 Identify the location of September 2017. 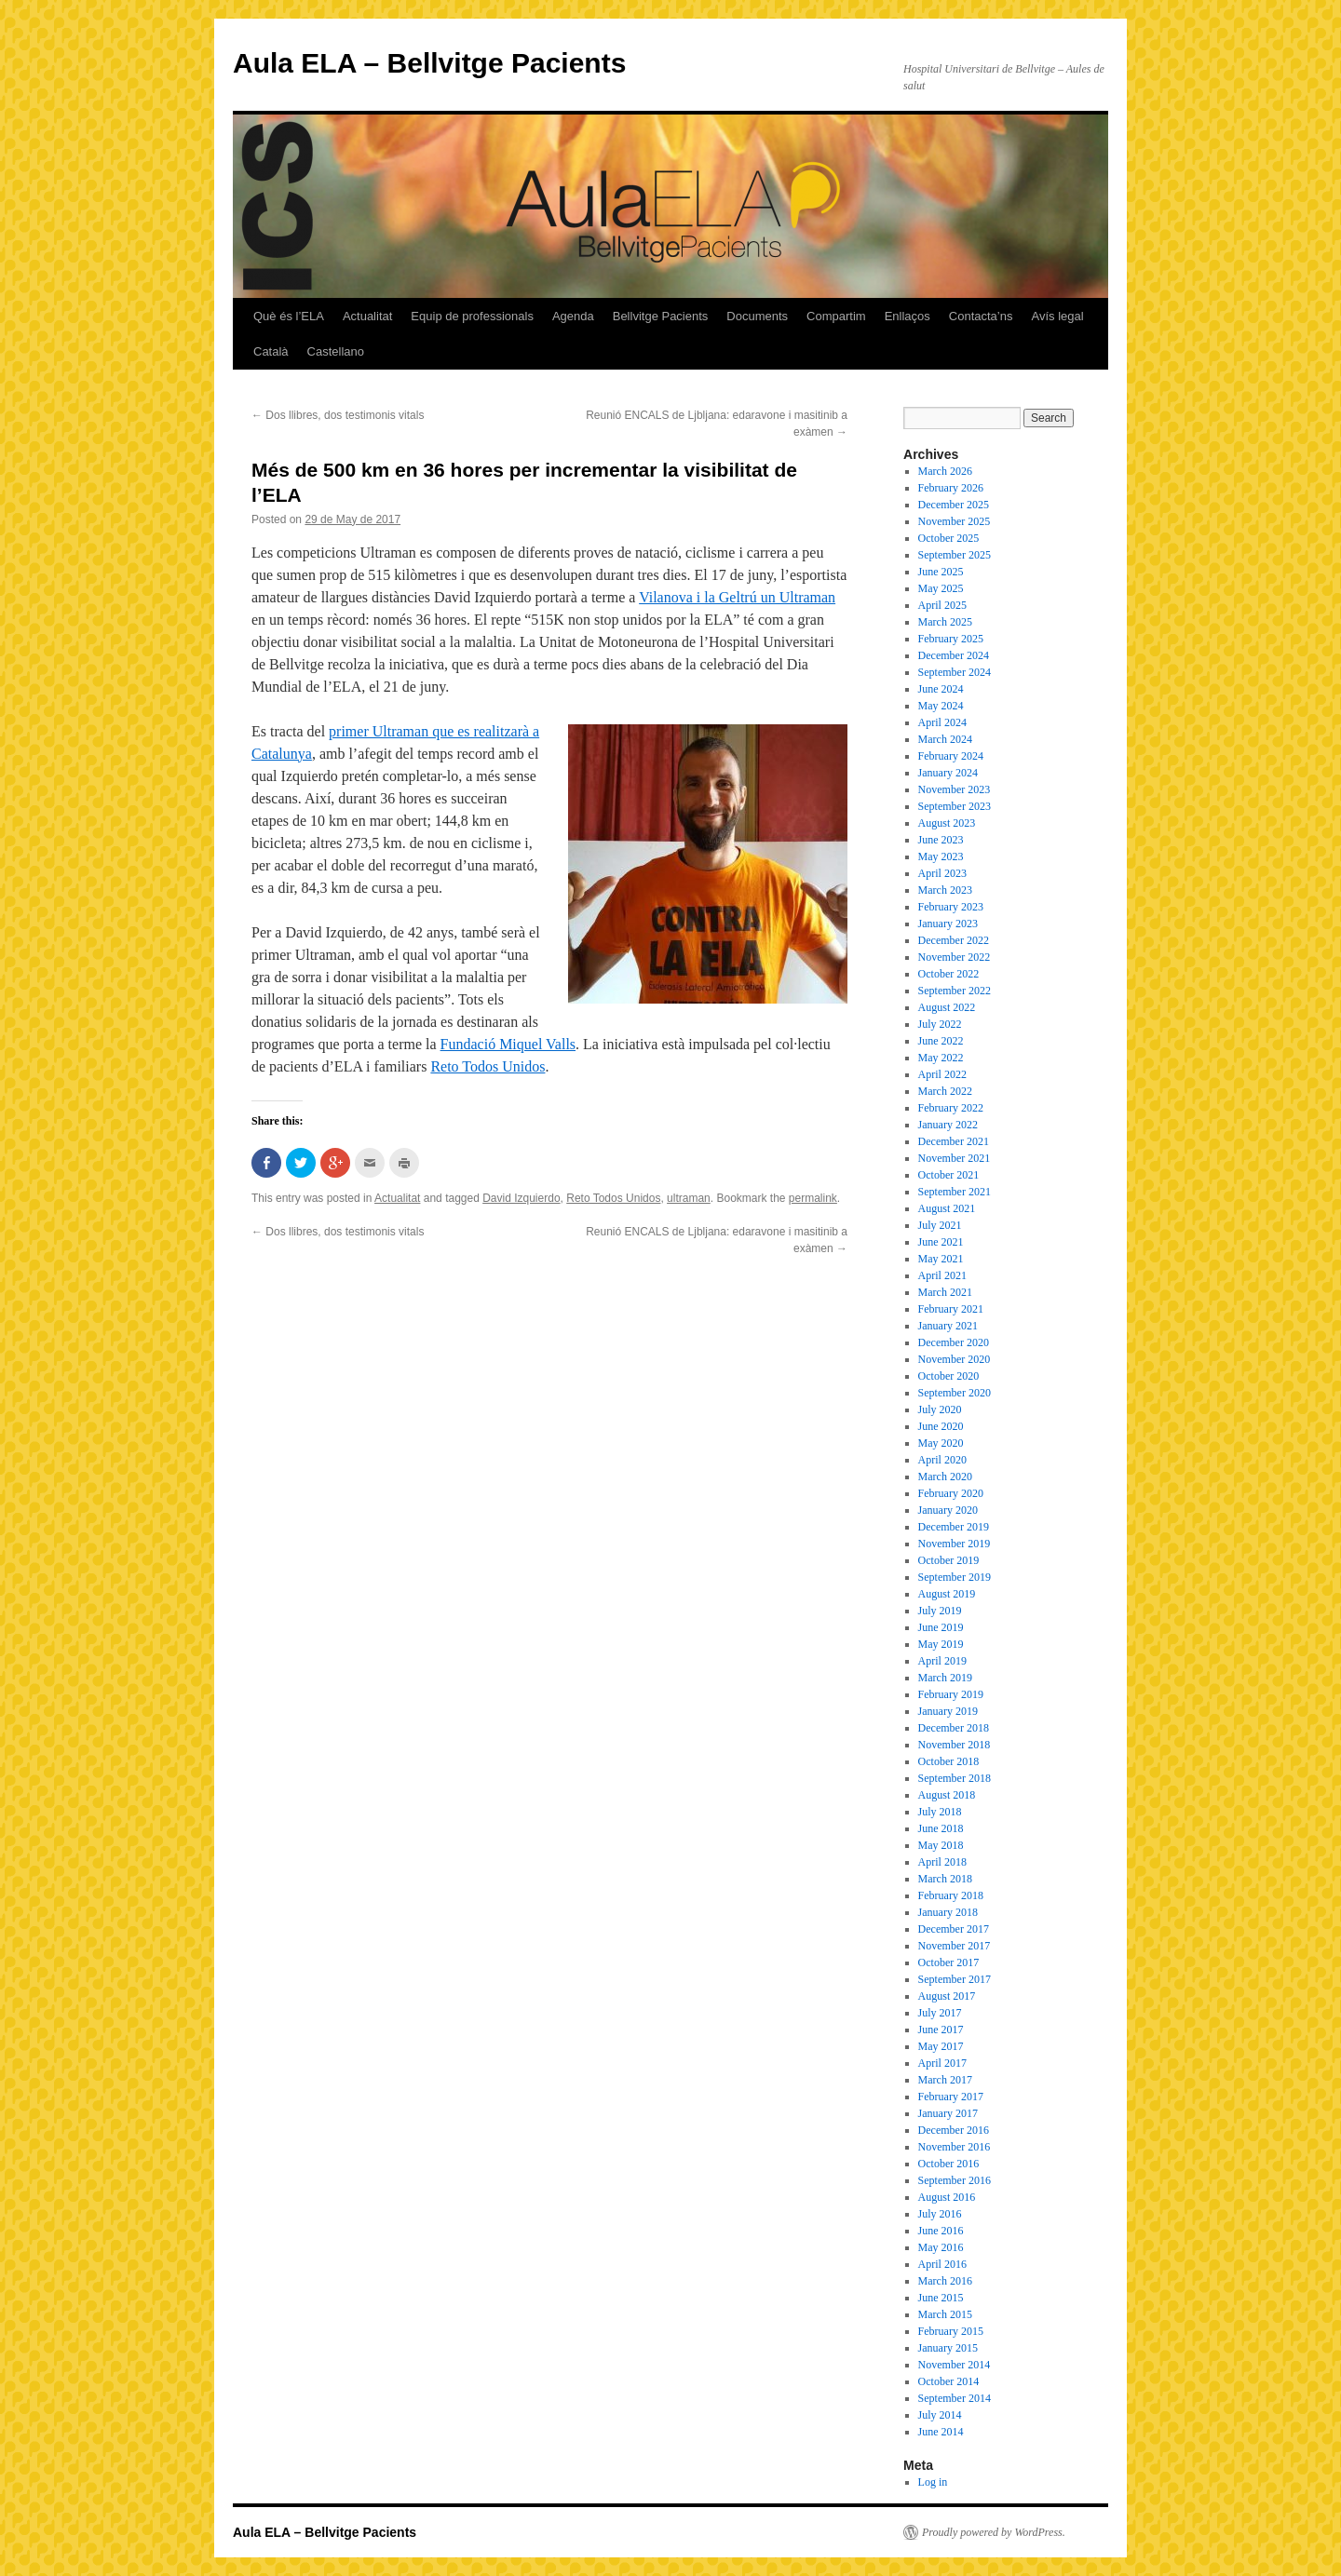
(954, 1979).